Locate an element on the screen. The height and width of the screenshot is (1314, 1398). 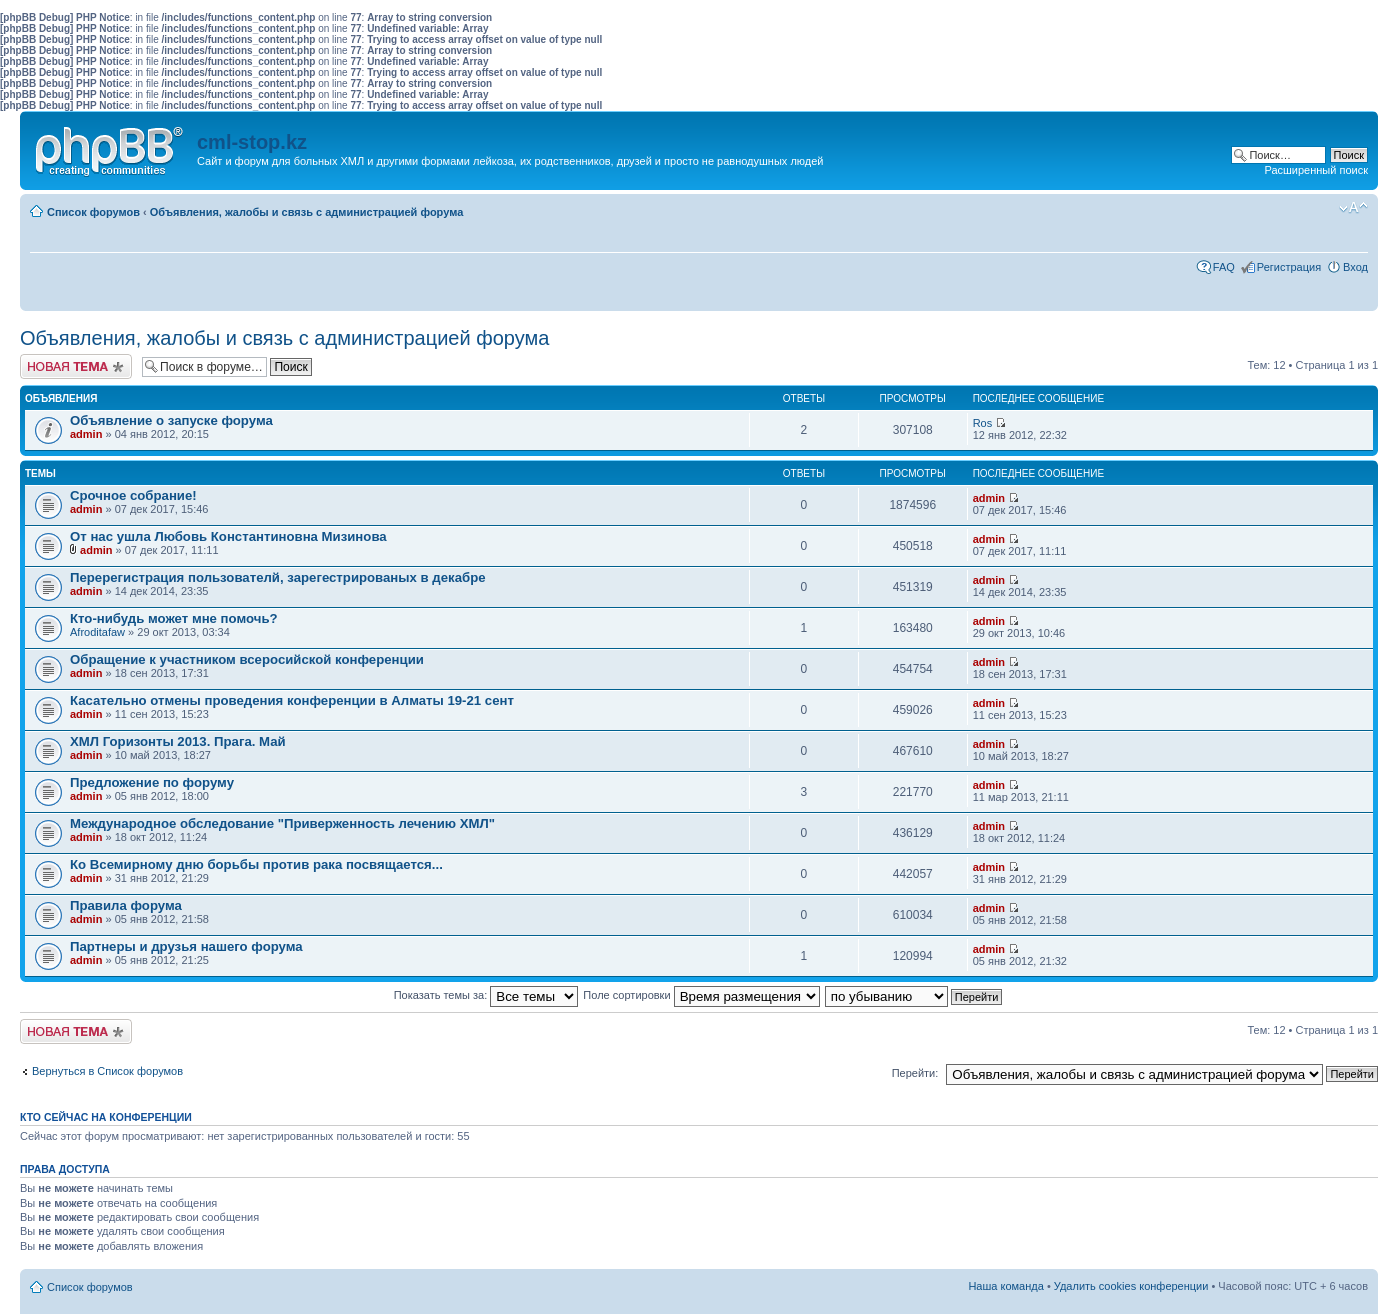
Кто-нибудь может мне помочь? is located at coordinates (174, 618).